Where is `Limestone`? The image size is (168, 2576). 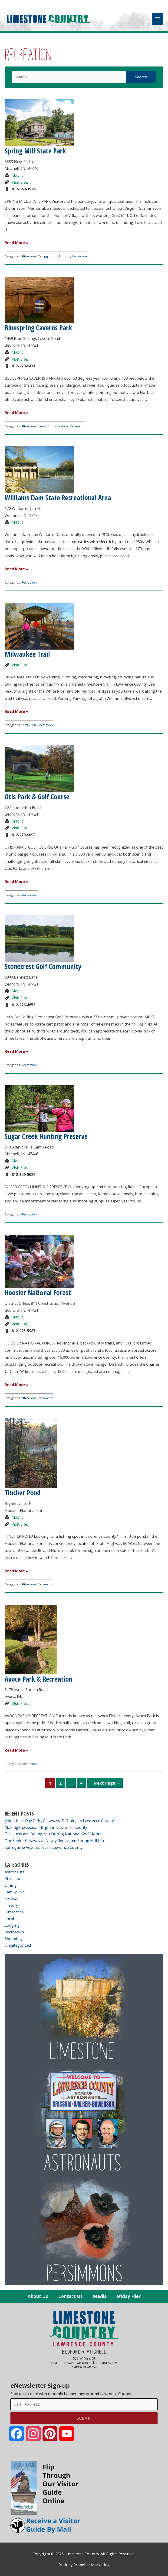
Limestone is located at coordinates (61, 426).